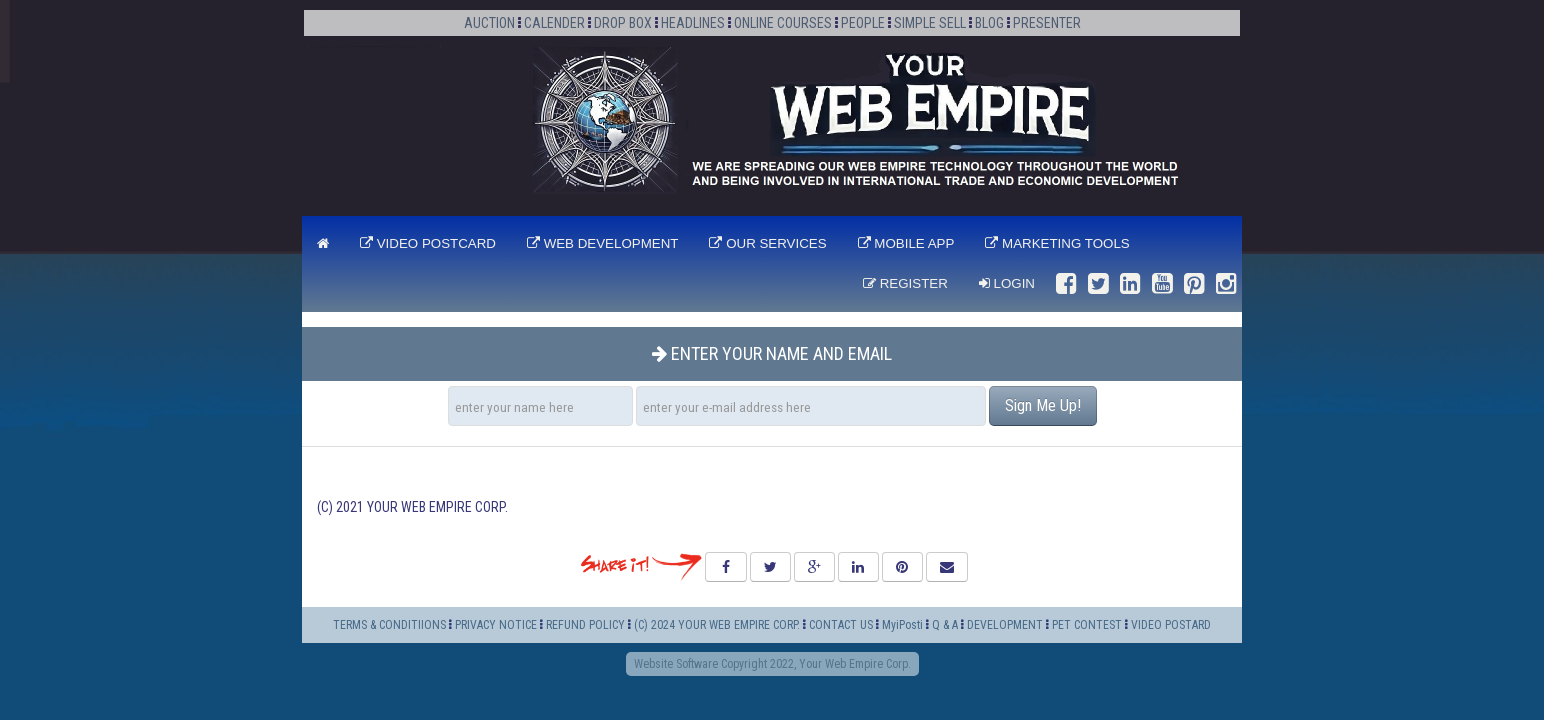  I want to click on ONLINE COURSES, so click(783, 23).